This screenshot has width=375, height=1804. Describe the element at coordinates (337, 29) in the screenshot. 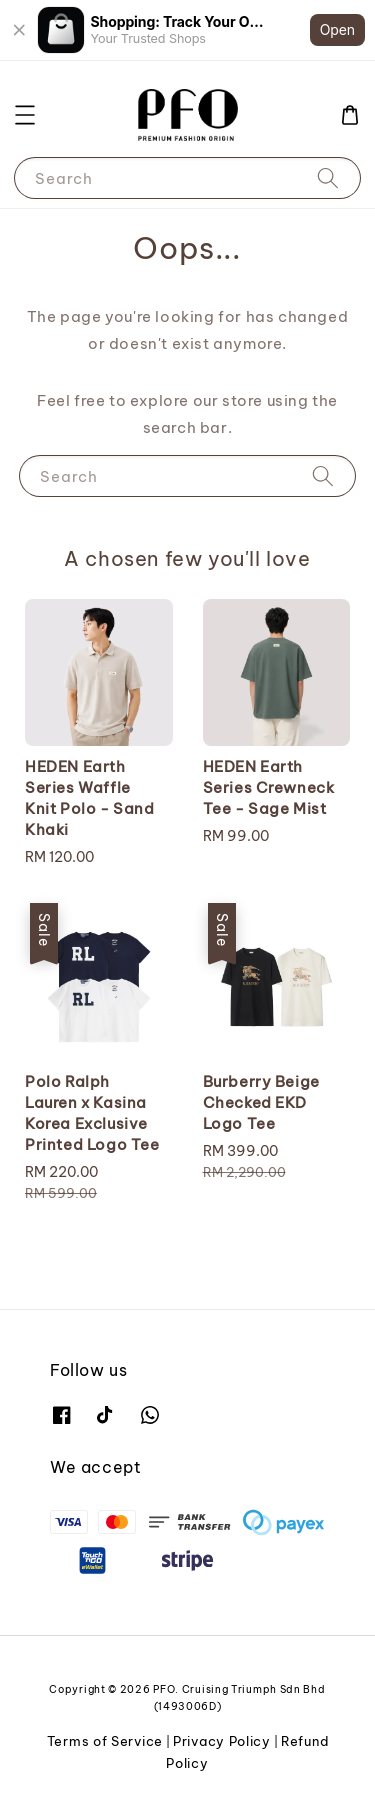

I see `Open` at that location.